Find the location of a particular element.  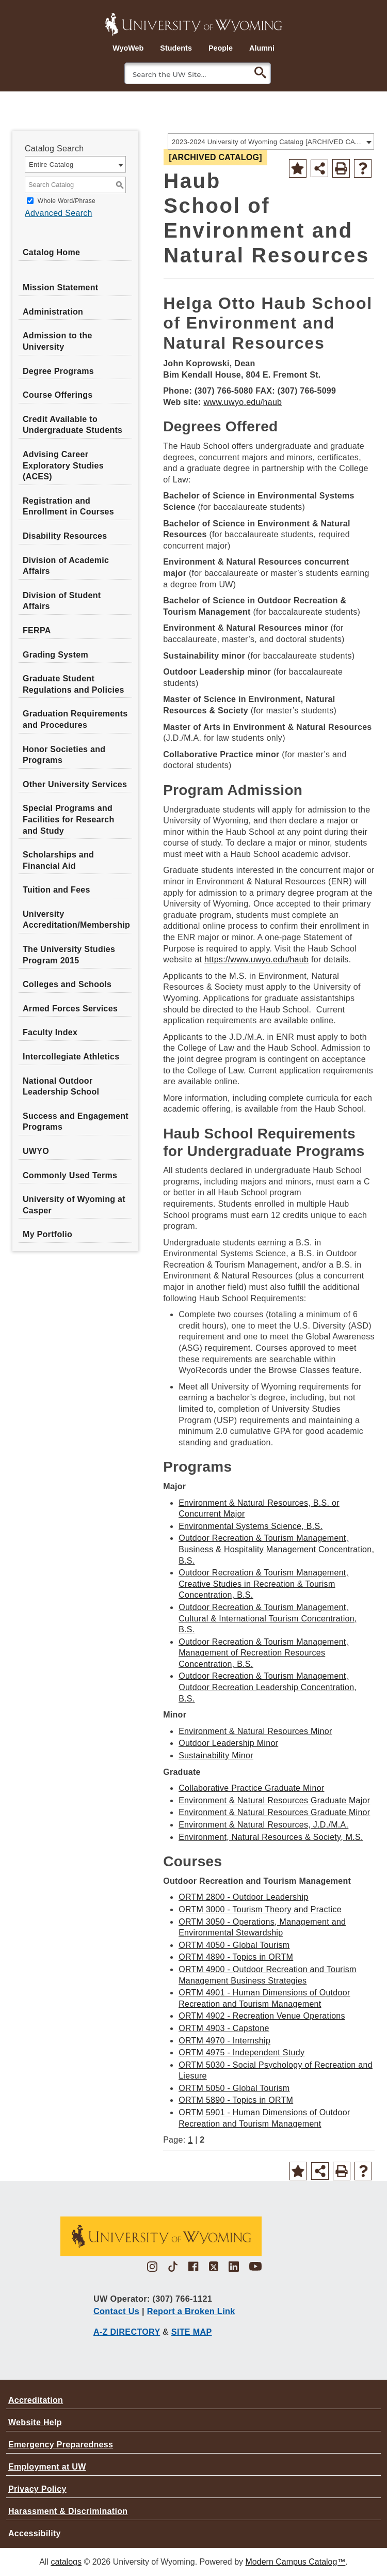

The University Studies Program 2015 is located at coordinates (69, 955).